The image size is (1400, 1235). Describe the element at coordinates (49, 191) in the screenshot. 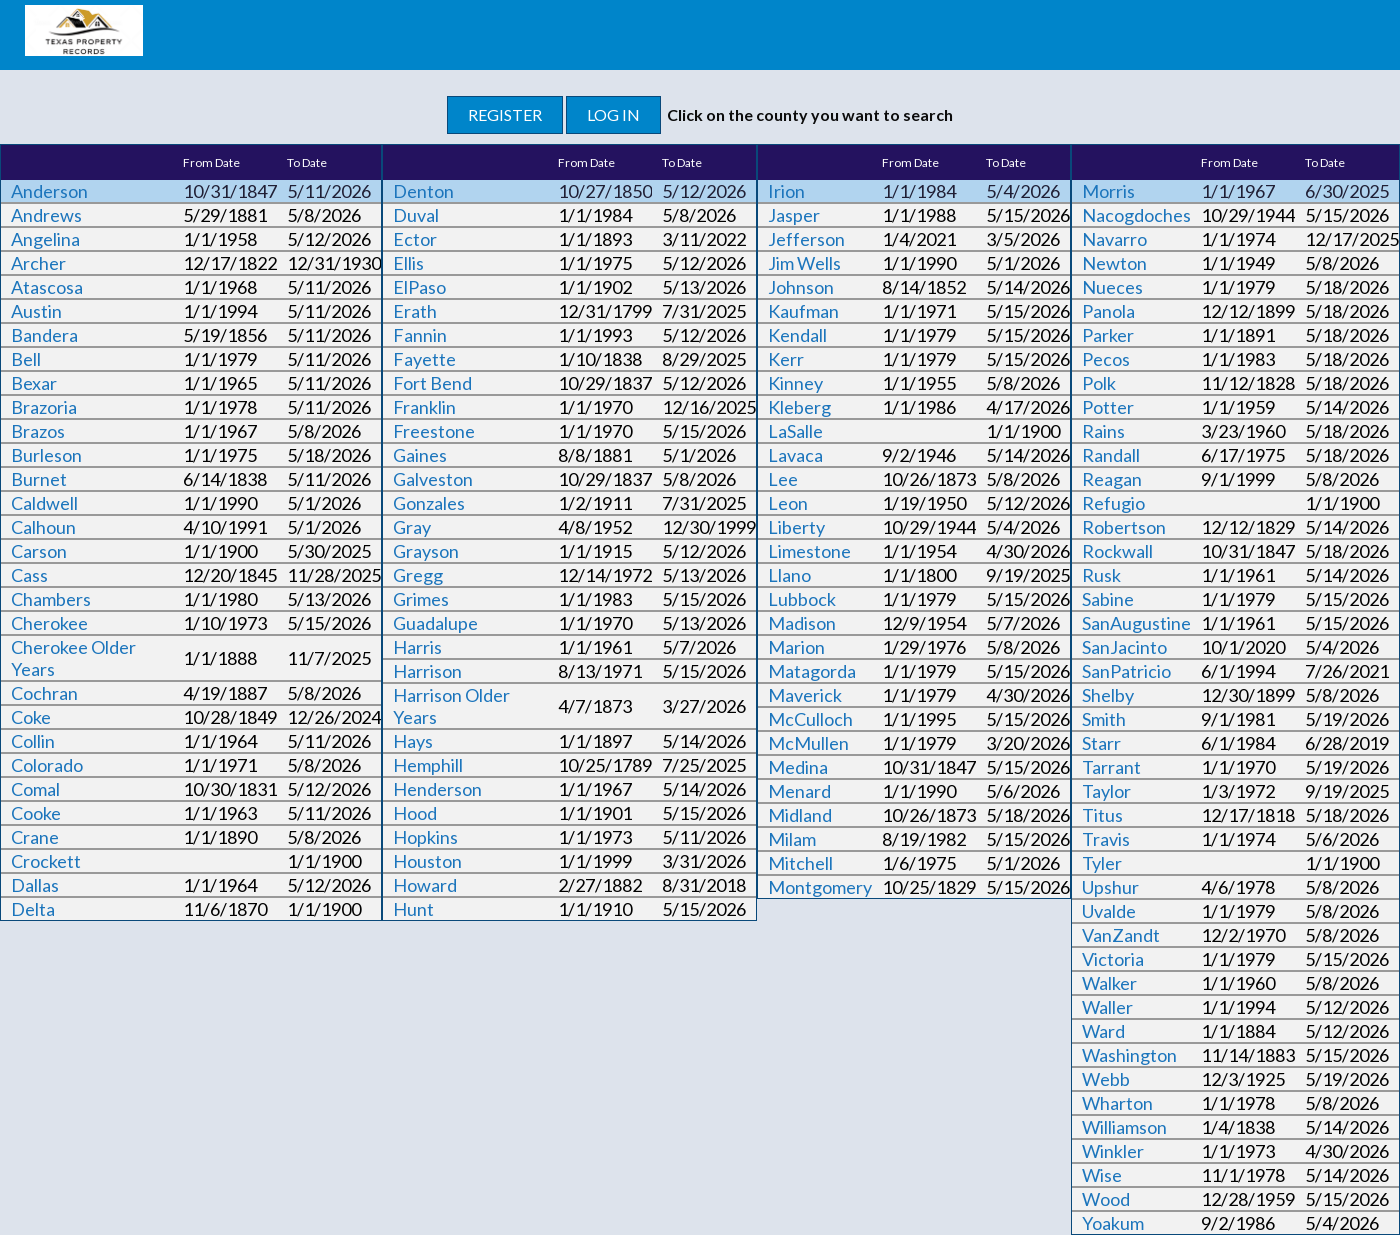

I see `Anderson` at that location.